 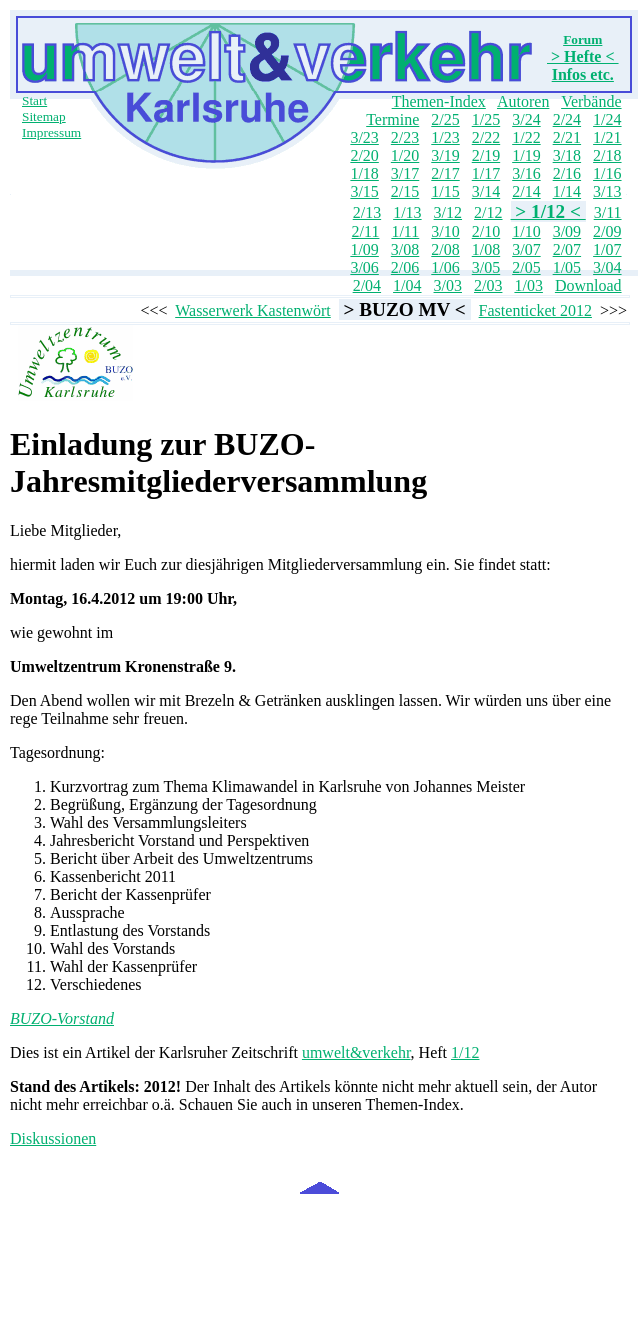 What do you see at coordinates (405, 173) in the screenshot?
I see `3/17` at bounding box center [405, 173].